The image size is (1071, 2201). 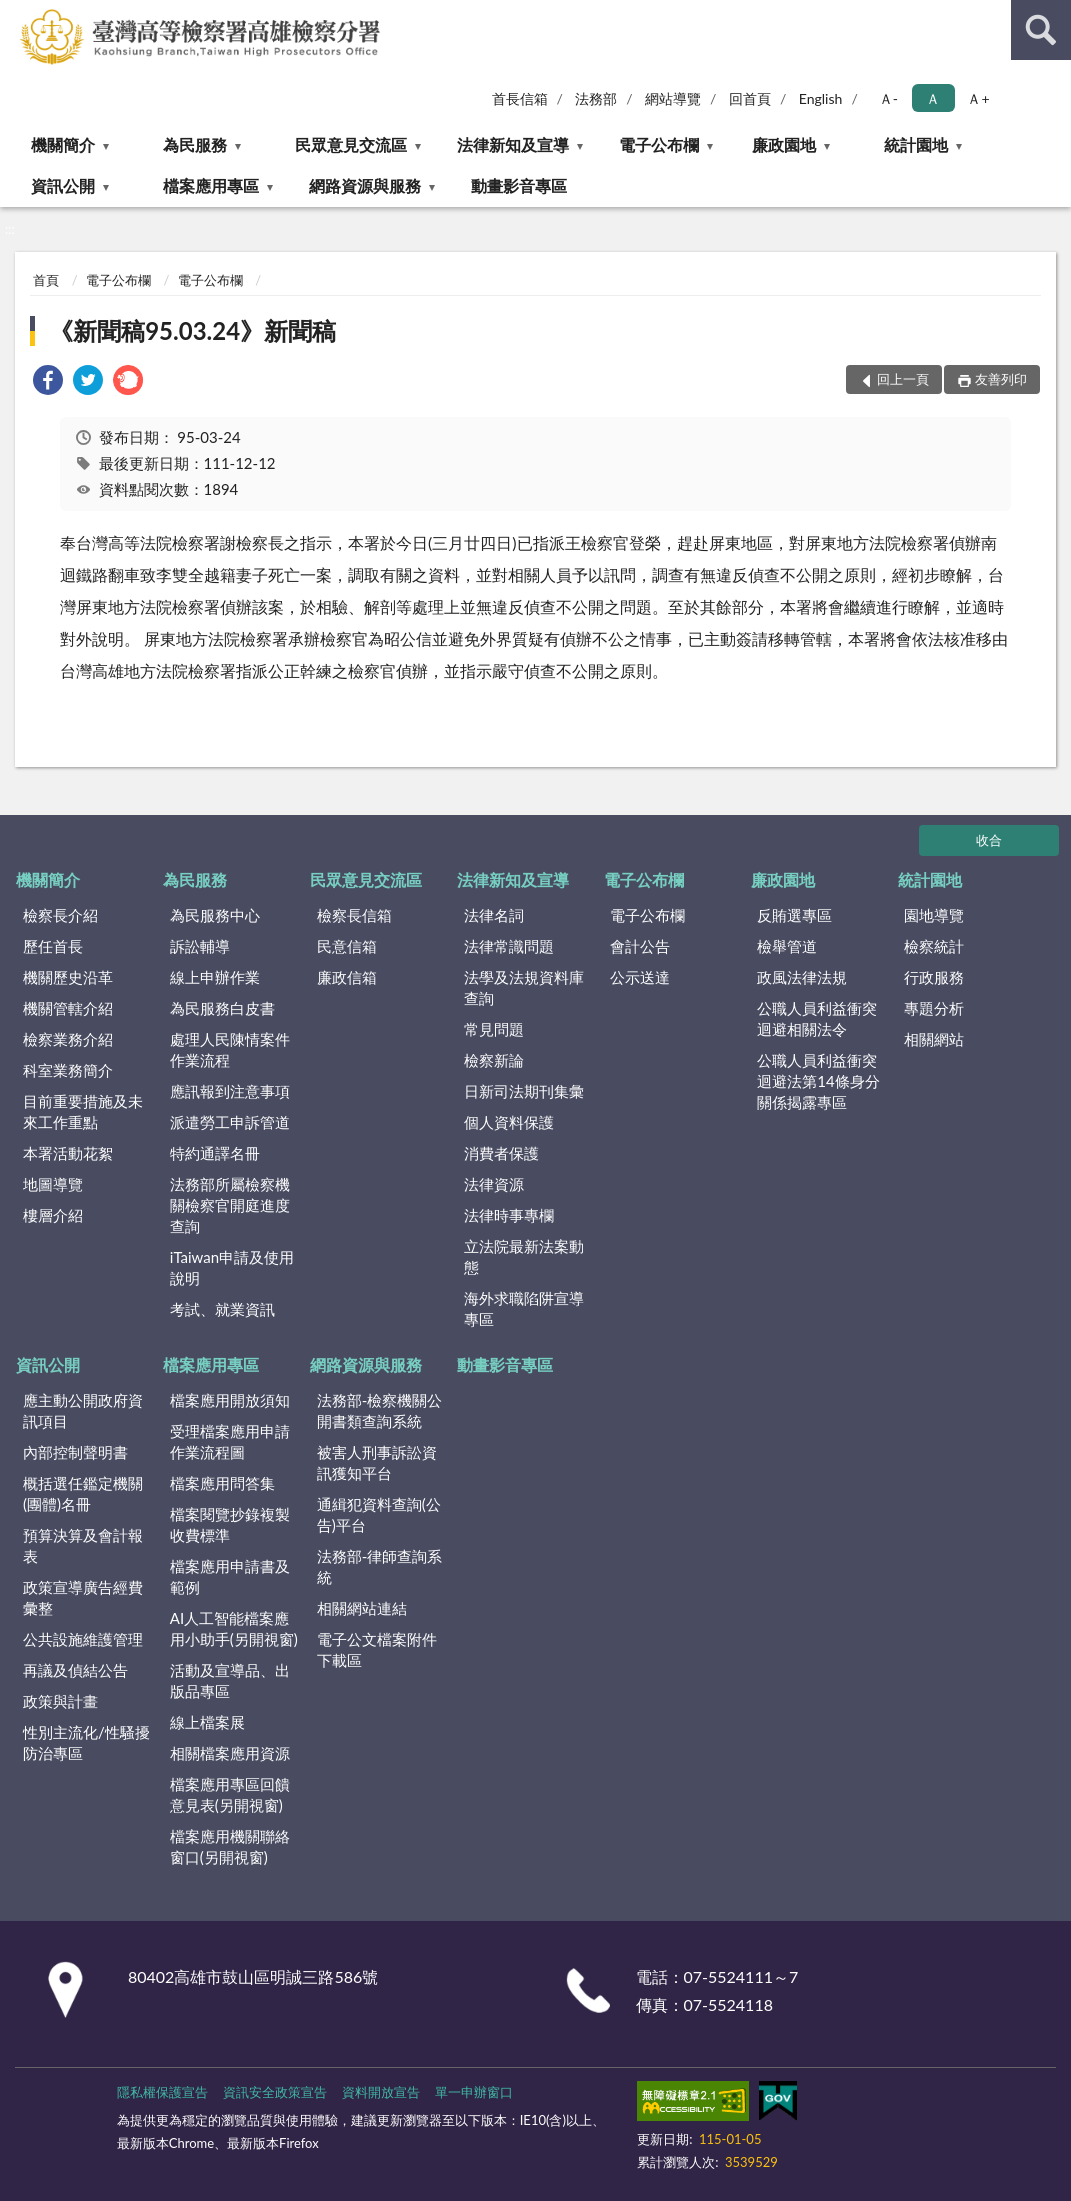 I want to click on 海外求職陷阱宣導專區, so click(x=524, y=1308).